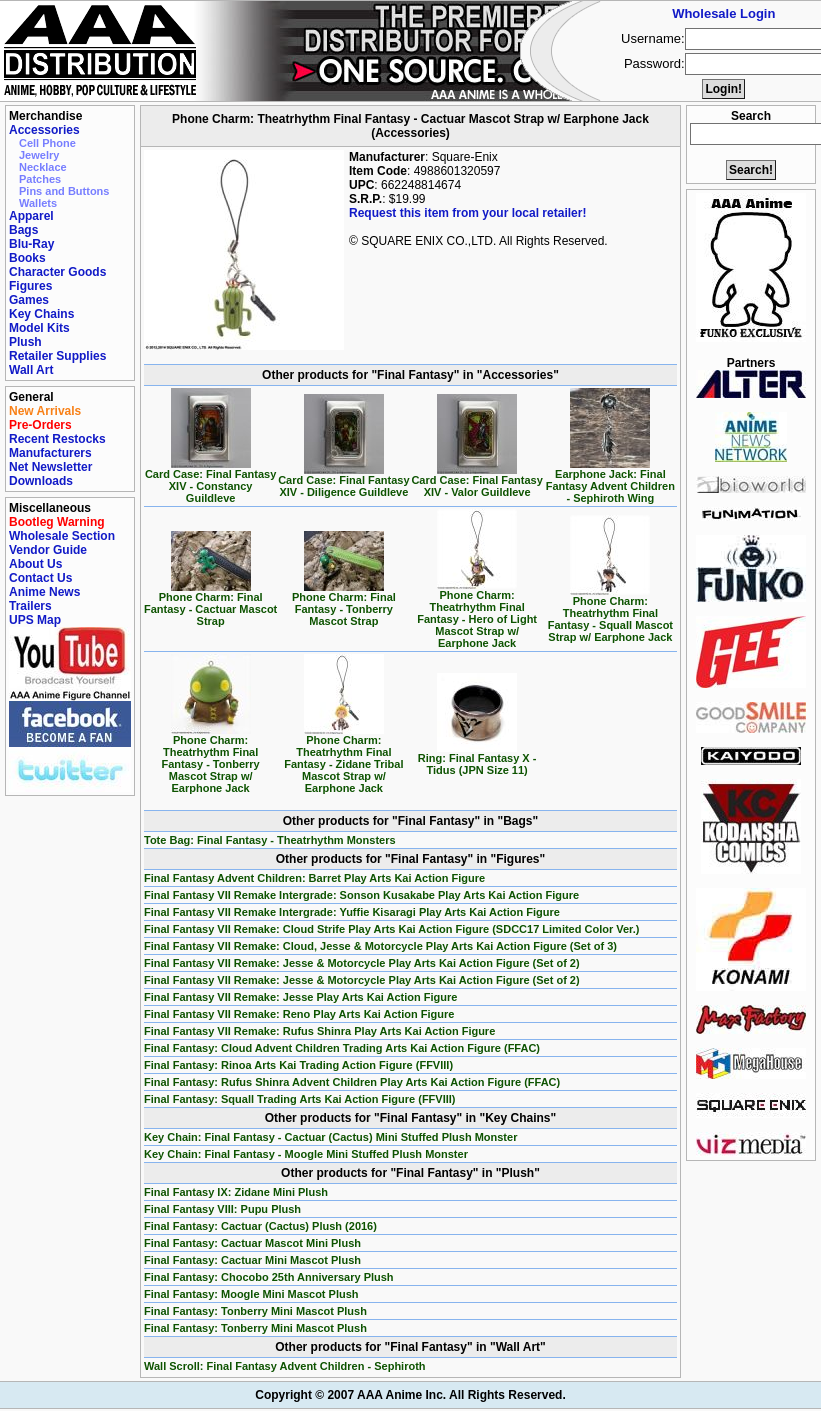 This screenshot has width=821, height=1411. What do you see at coordinates (343, 759) in the screenshot?
I see `Phone Charm: Theatrhythm Final Fantasy - Zidane Tribal Mascot Strap w/ Earphone Jack` at bounding box center [343, 759].